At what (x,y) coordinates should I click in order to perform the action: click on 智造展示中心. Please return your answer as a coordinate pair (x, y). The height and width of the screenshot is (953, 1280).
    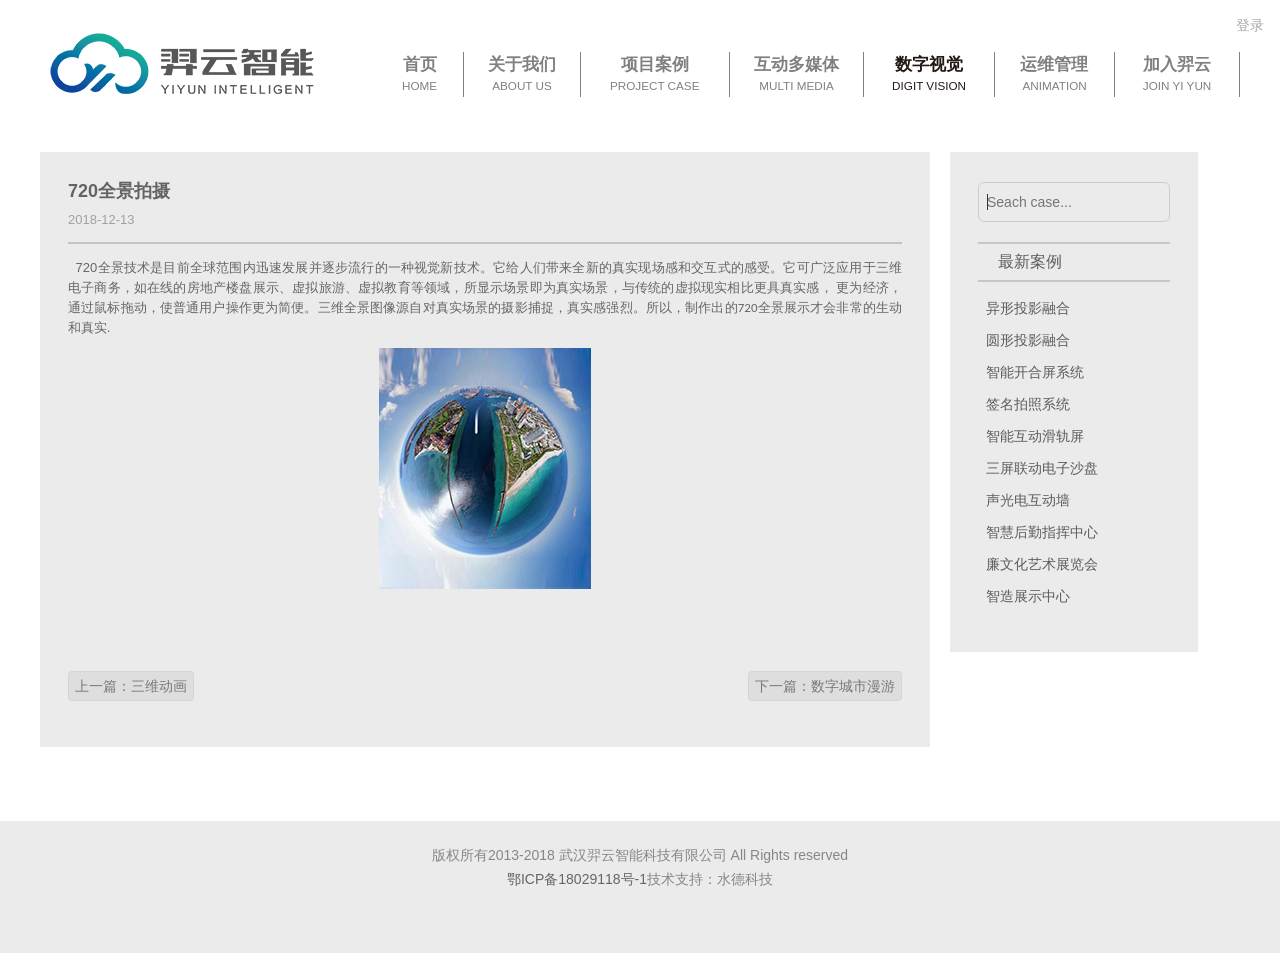
    Looking at the image, I should click on (1028, 596).